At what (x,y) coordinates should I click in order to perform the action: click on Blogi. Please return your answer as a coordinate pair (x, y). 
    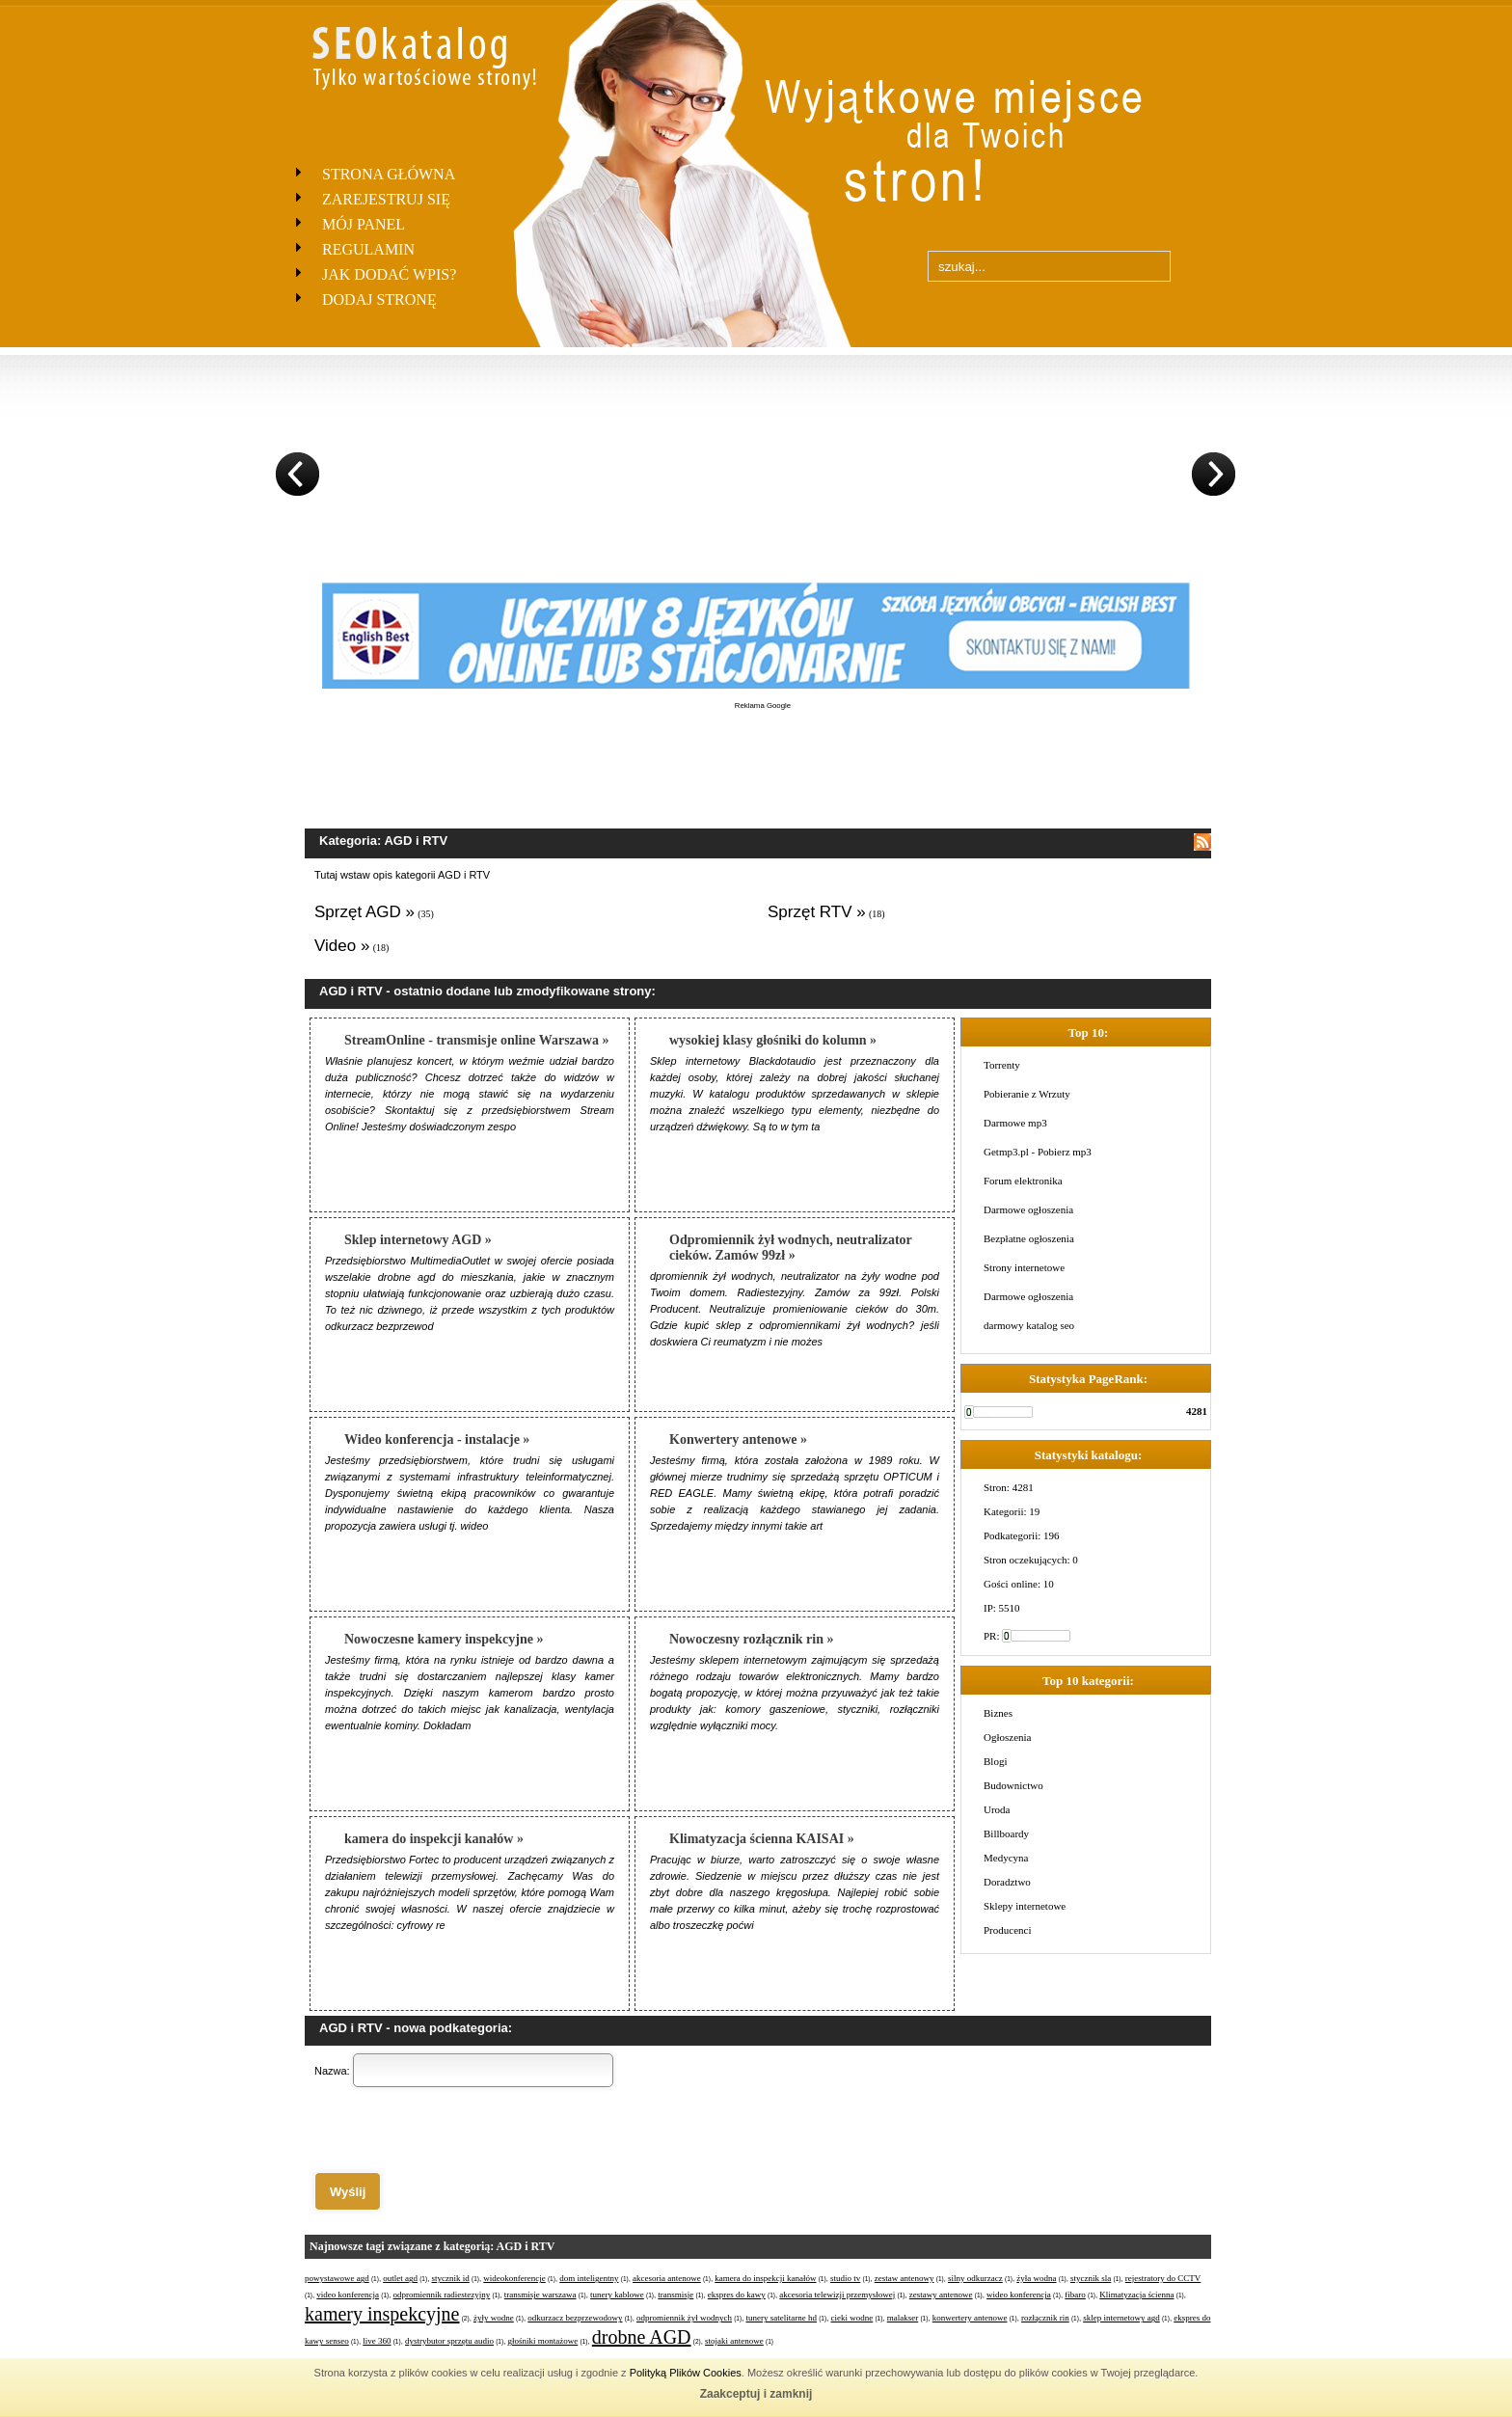
    Looking at the image, I should click on (995, 1761).